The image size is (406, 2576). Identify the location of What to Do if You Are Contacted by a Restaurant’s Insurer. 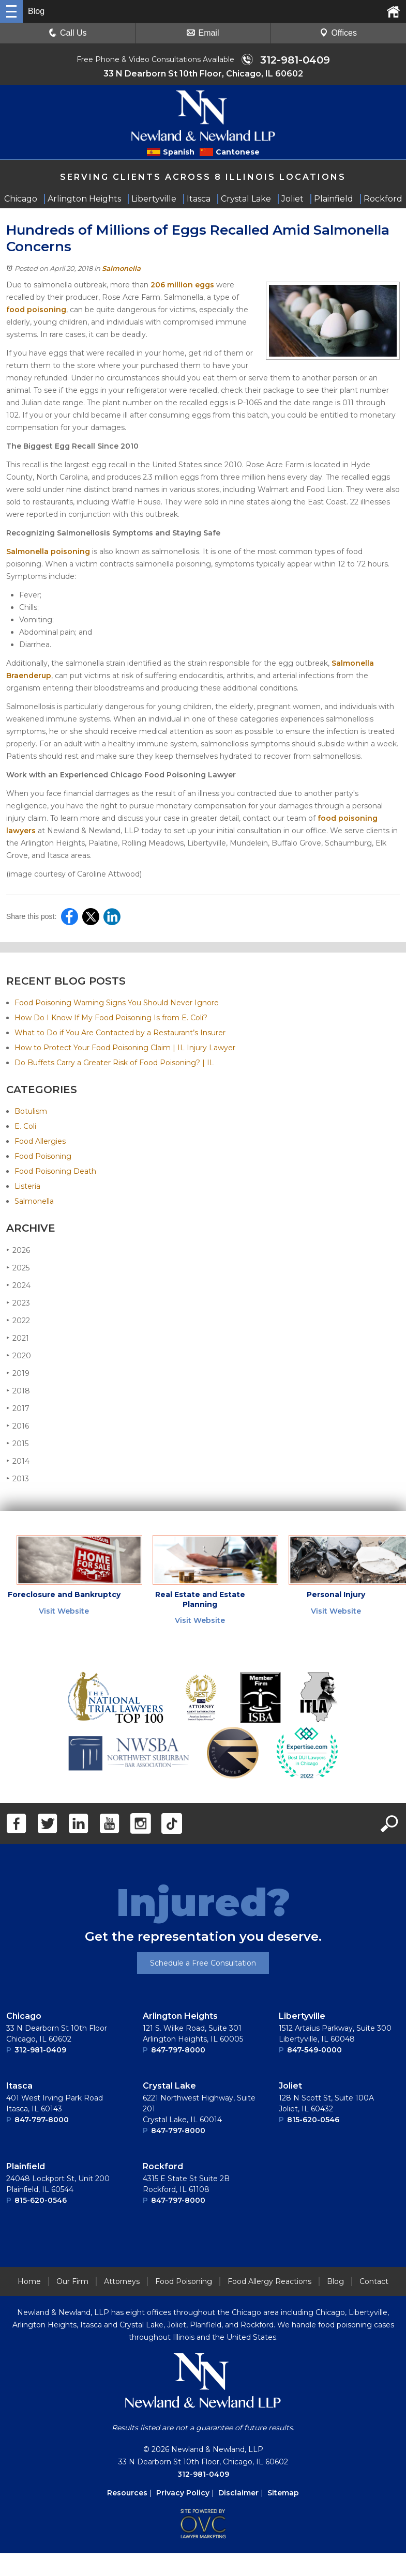
(119, 1032).